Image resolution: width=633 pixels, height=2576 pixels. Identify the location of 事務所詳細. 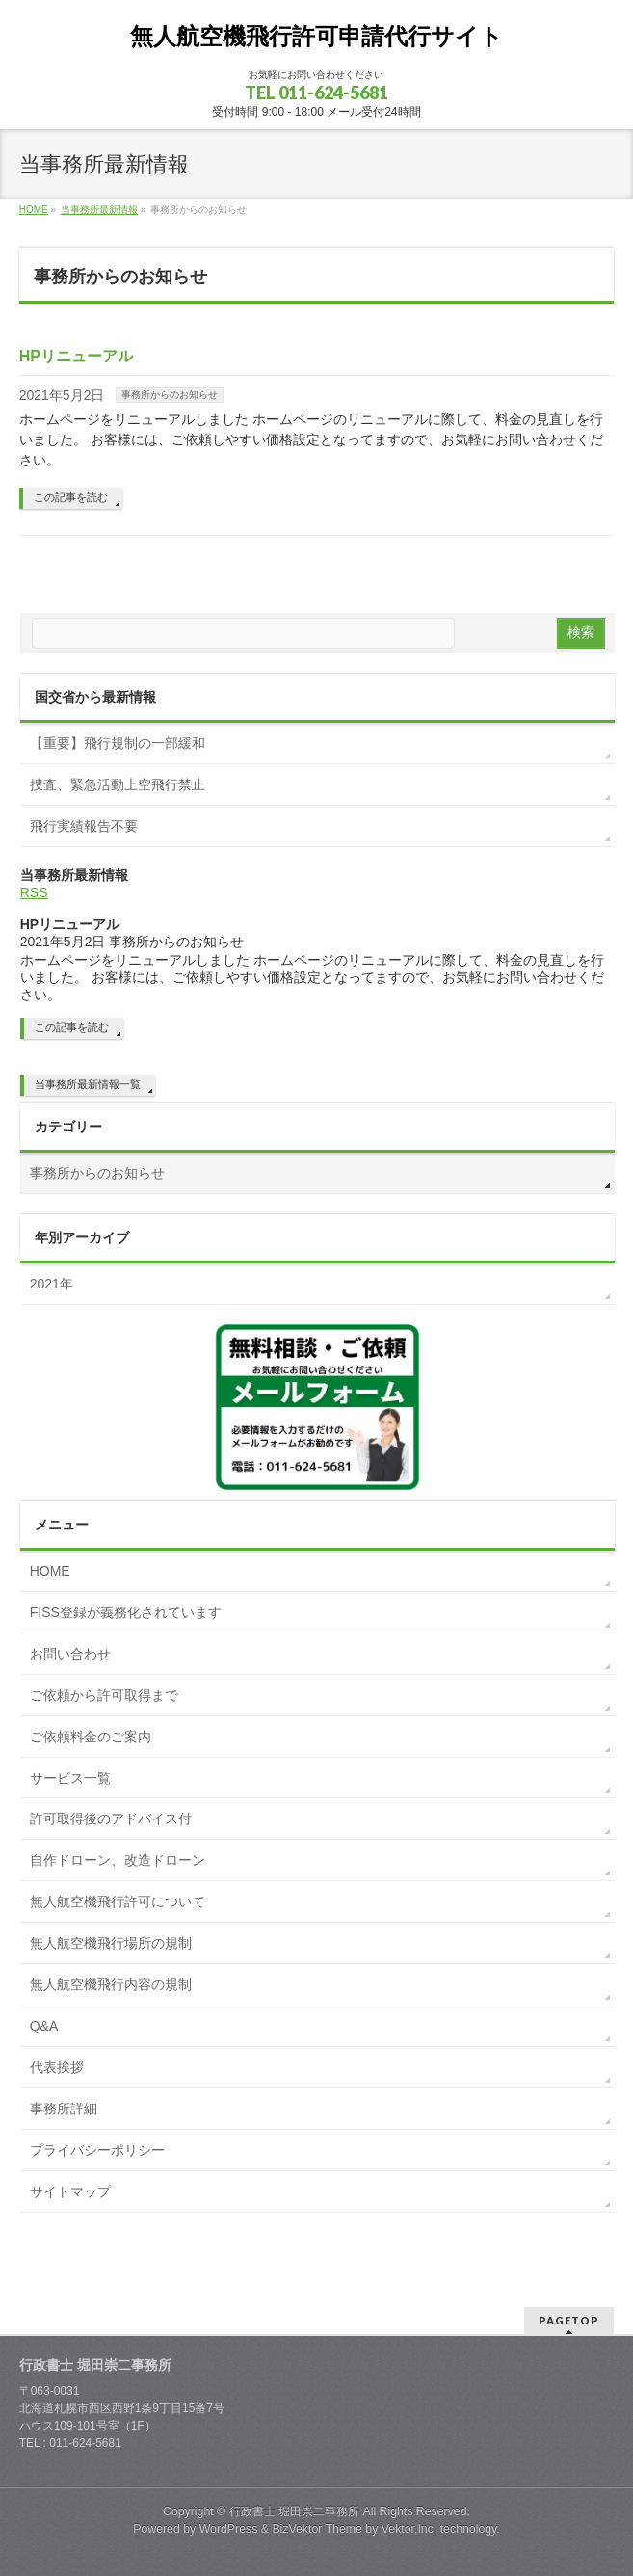
(63, 2108).